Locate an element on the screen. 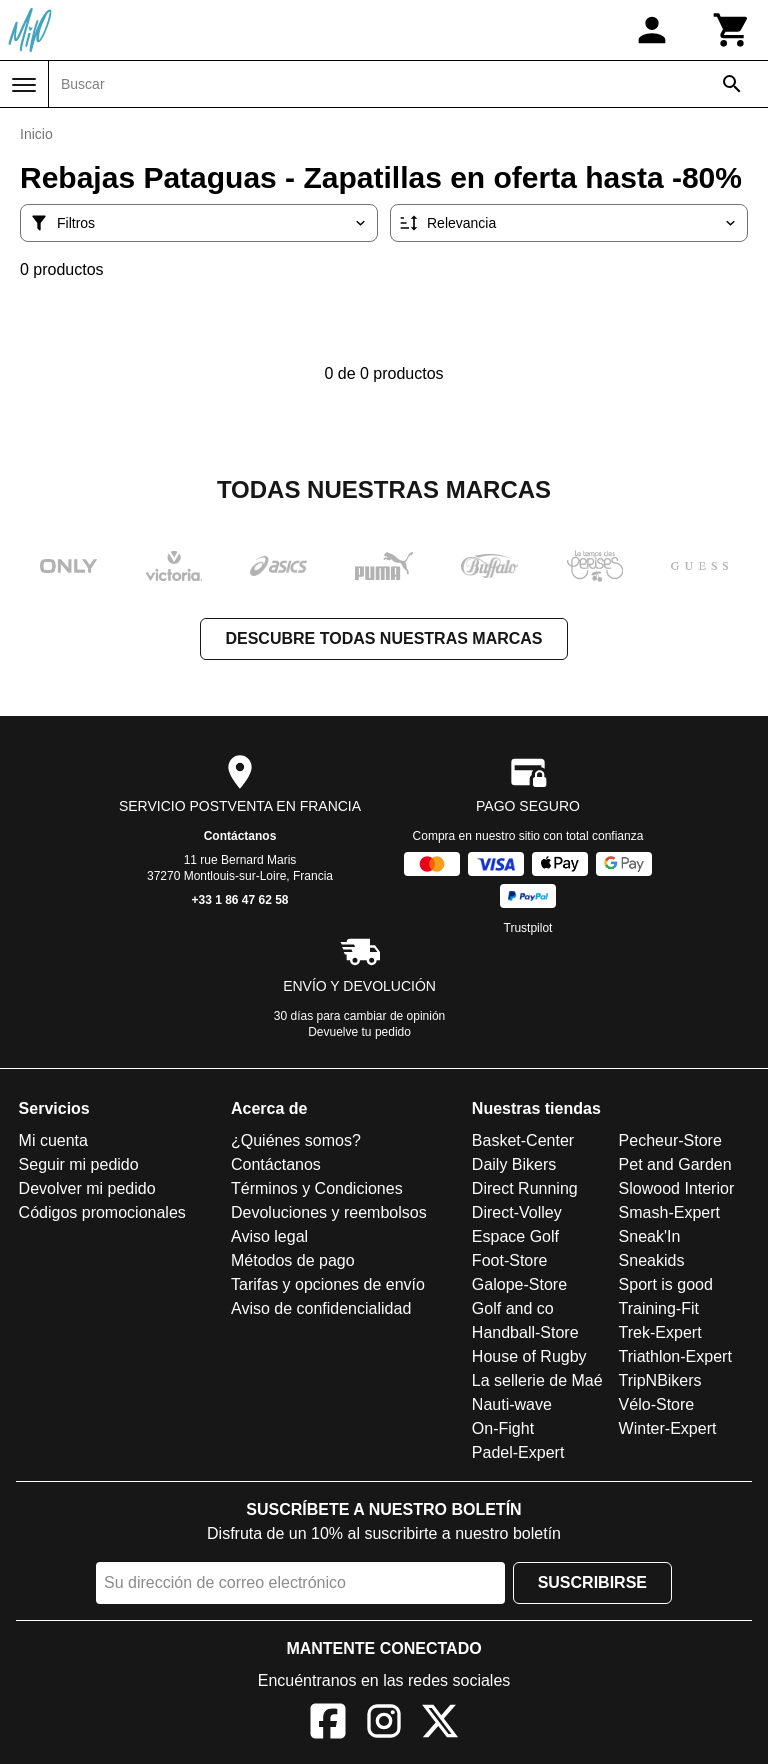 This screenshot has width=768, height=1764. Códigos promocionales is located at coordinates (102, 1212).